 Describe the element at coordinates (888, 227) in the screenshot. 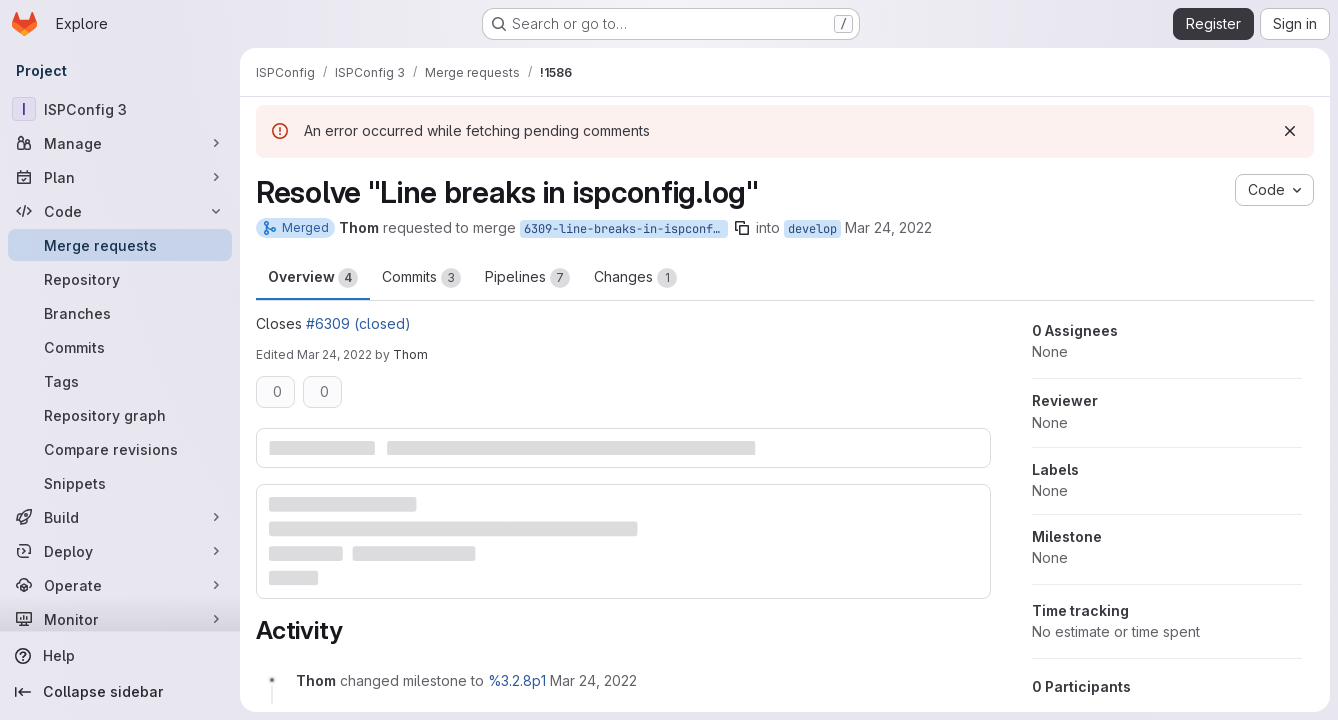

I see `Mar 24, 2022 [Mar 24, 2022 1:15pm]` at that location.